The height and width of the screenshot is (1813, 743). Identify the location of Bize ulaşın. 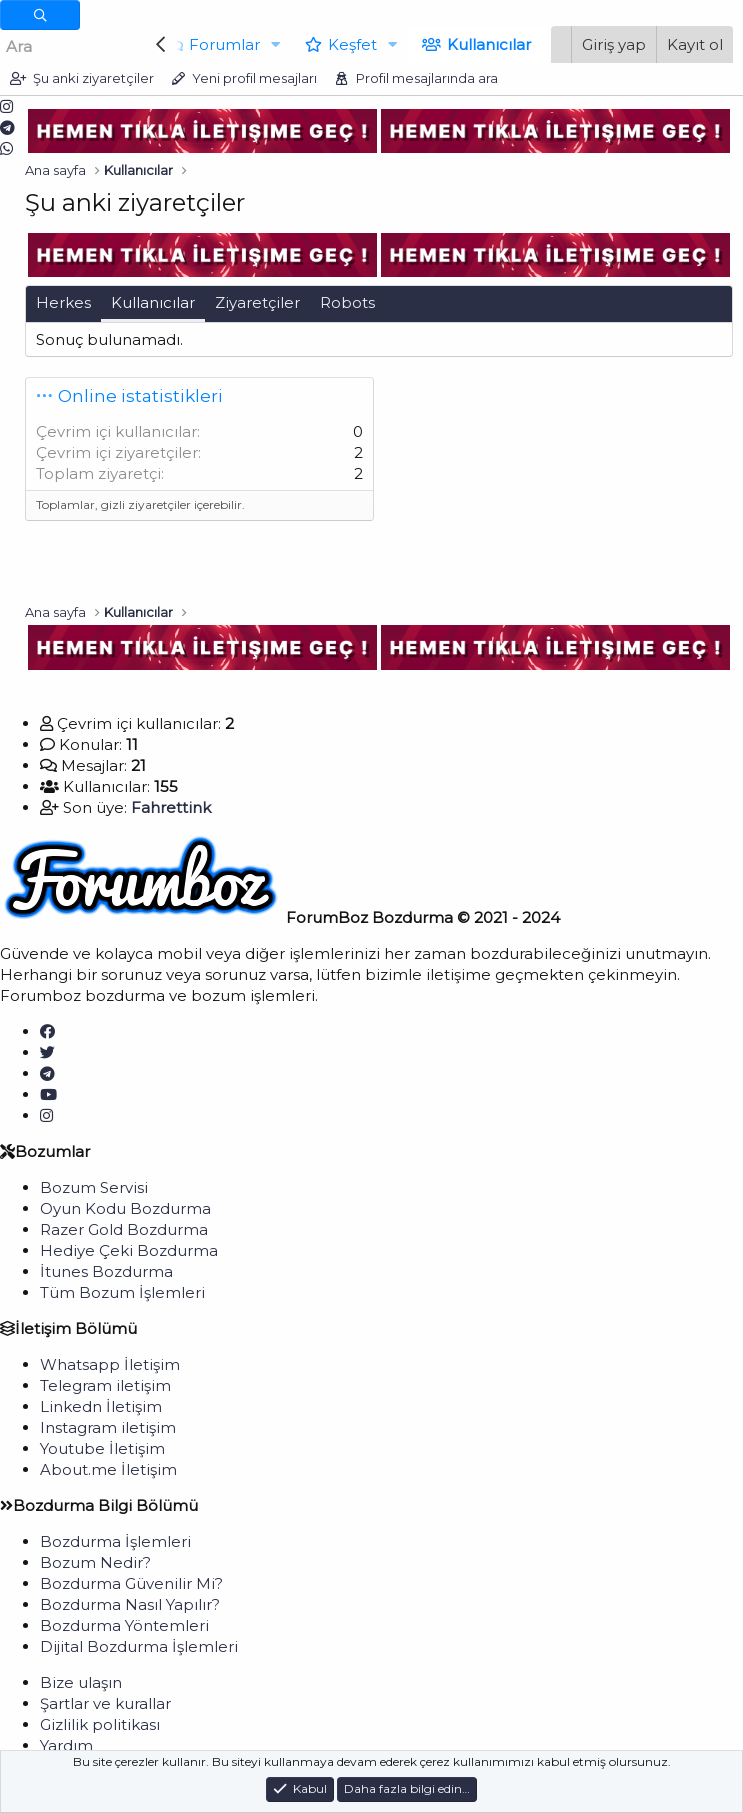
(81, 1682).